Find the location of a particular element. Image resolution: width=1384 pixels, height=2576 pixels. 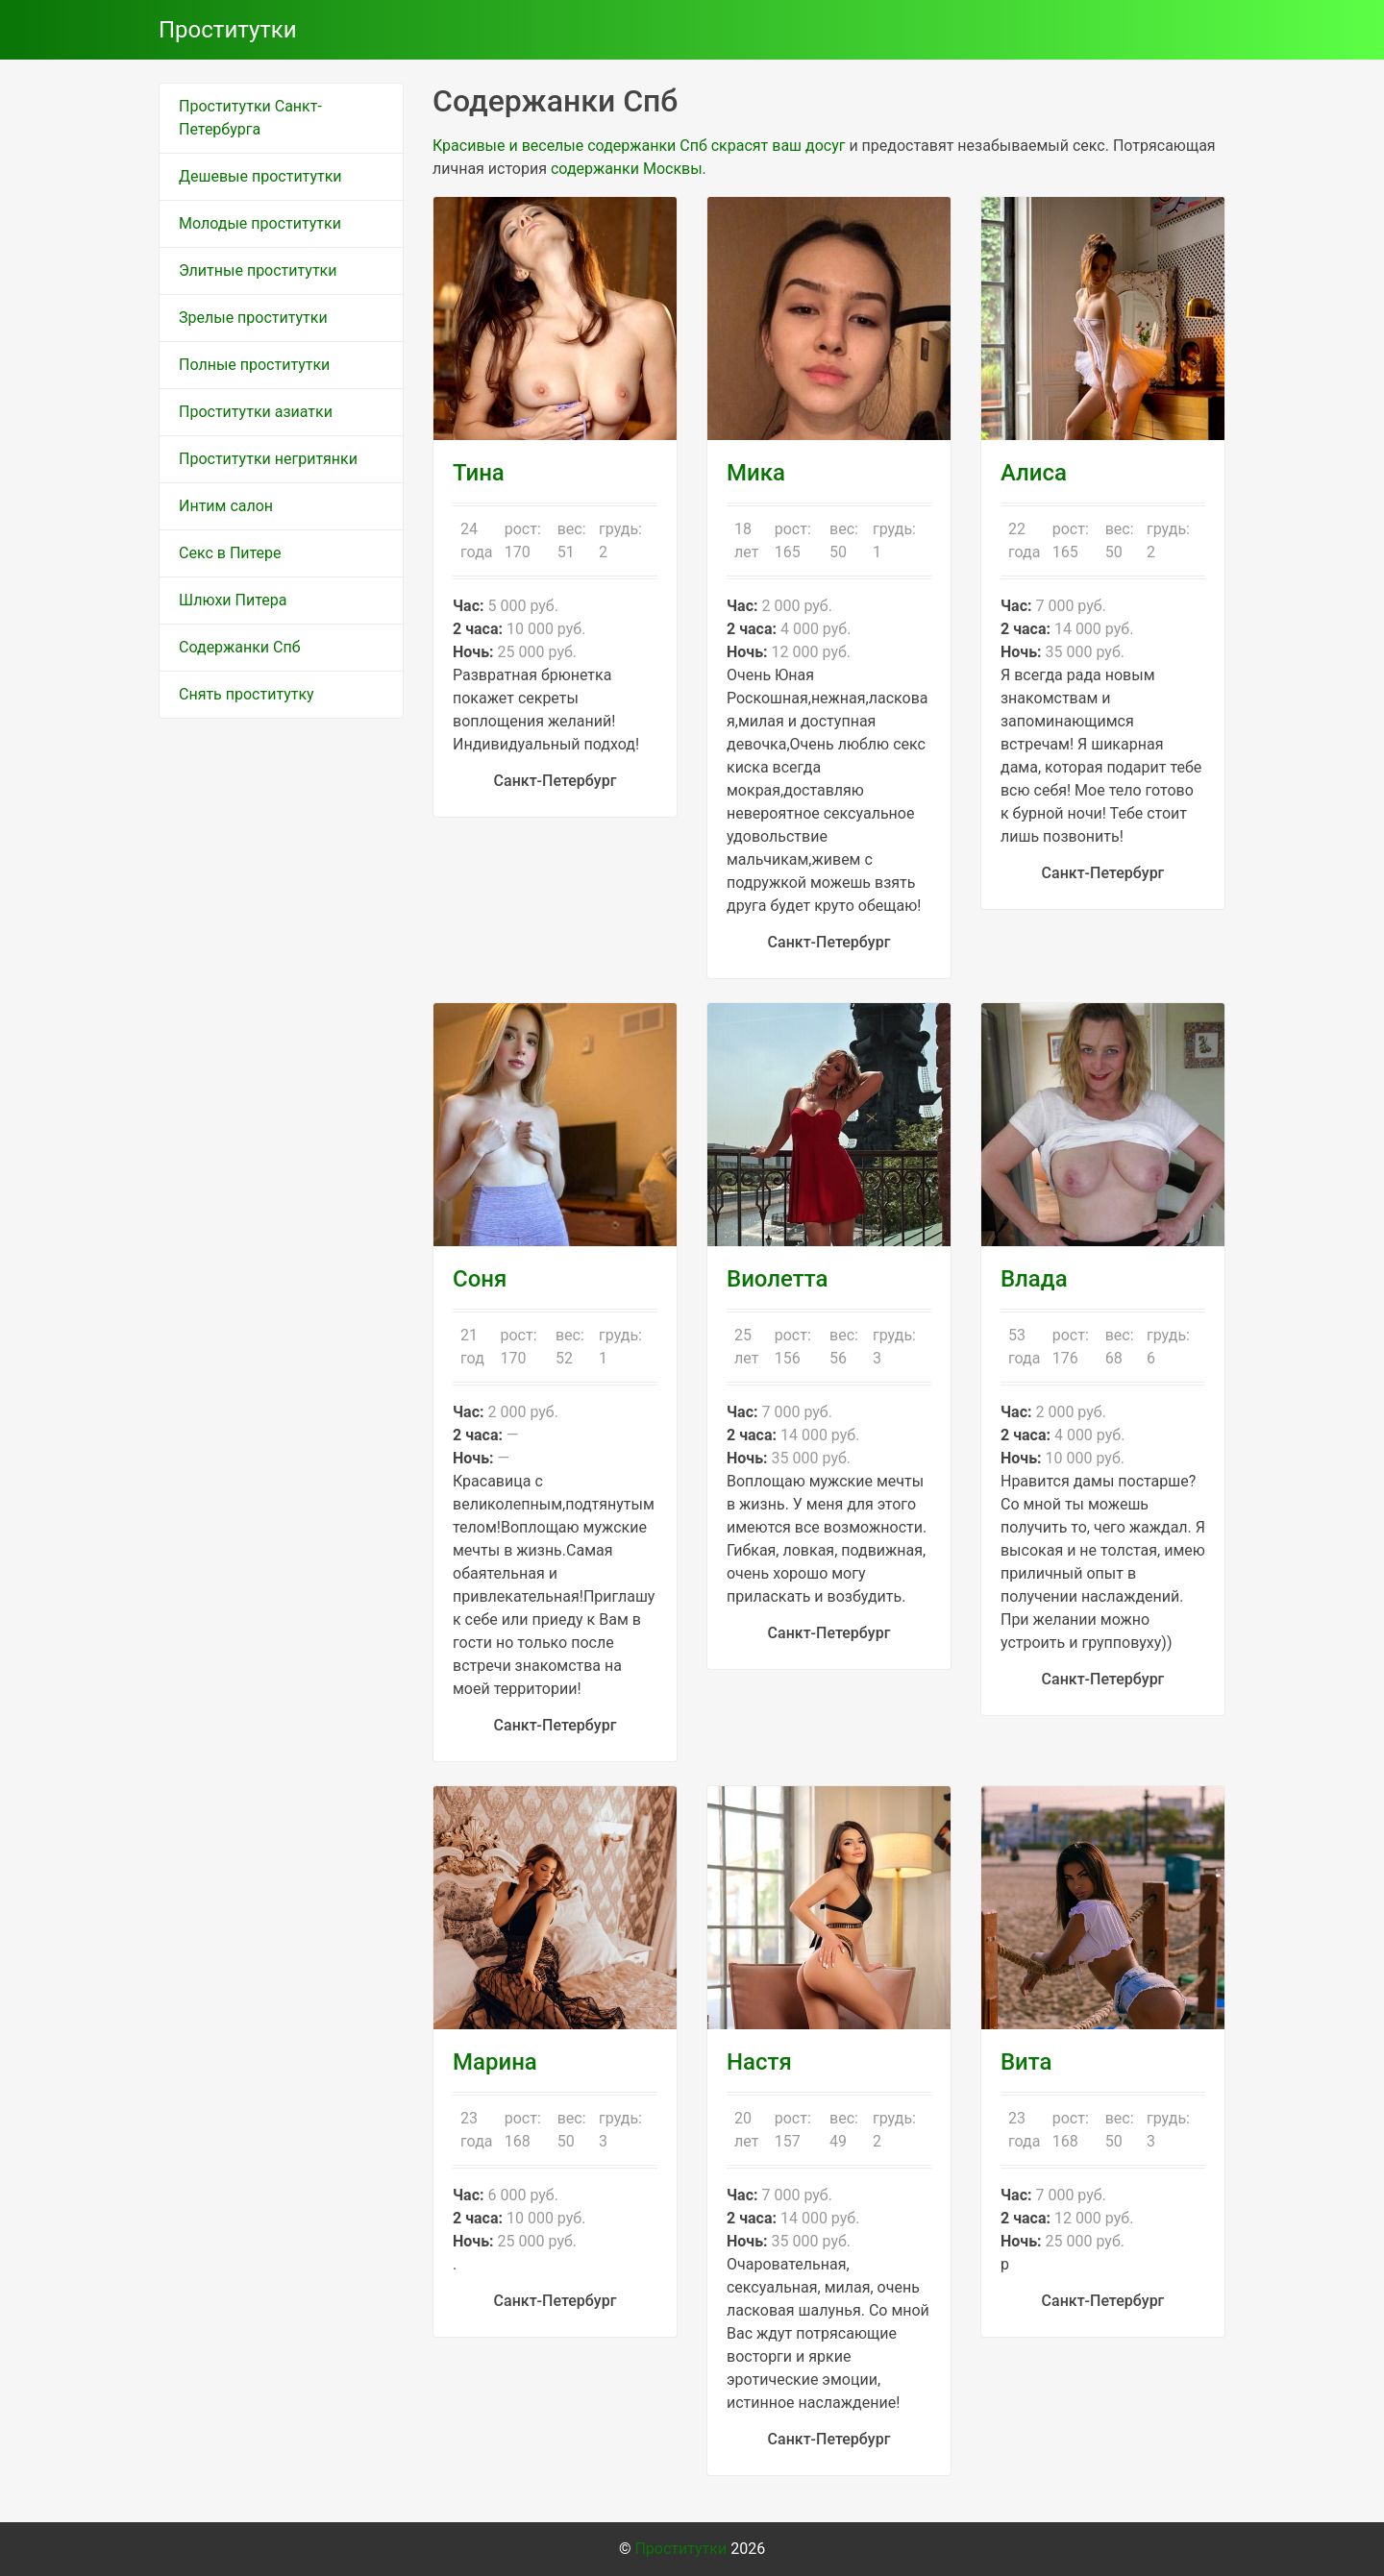

Снять проститутку is located at coordinates (246, 694).